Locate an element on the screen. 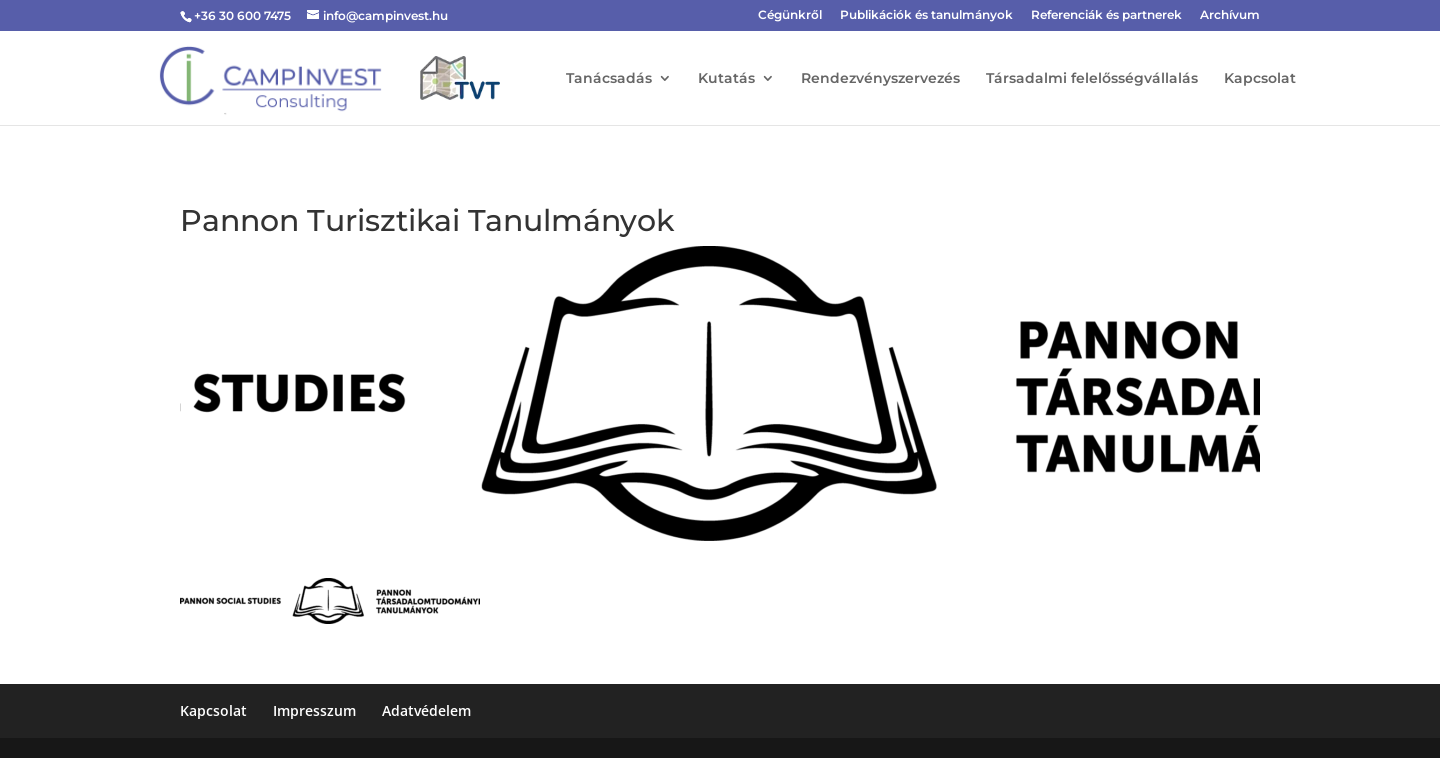 Image resolution: width=1440 pixels, height=758 pixels. Kutatás is located at coordinates (726, 79).